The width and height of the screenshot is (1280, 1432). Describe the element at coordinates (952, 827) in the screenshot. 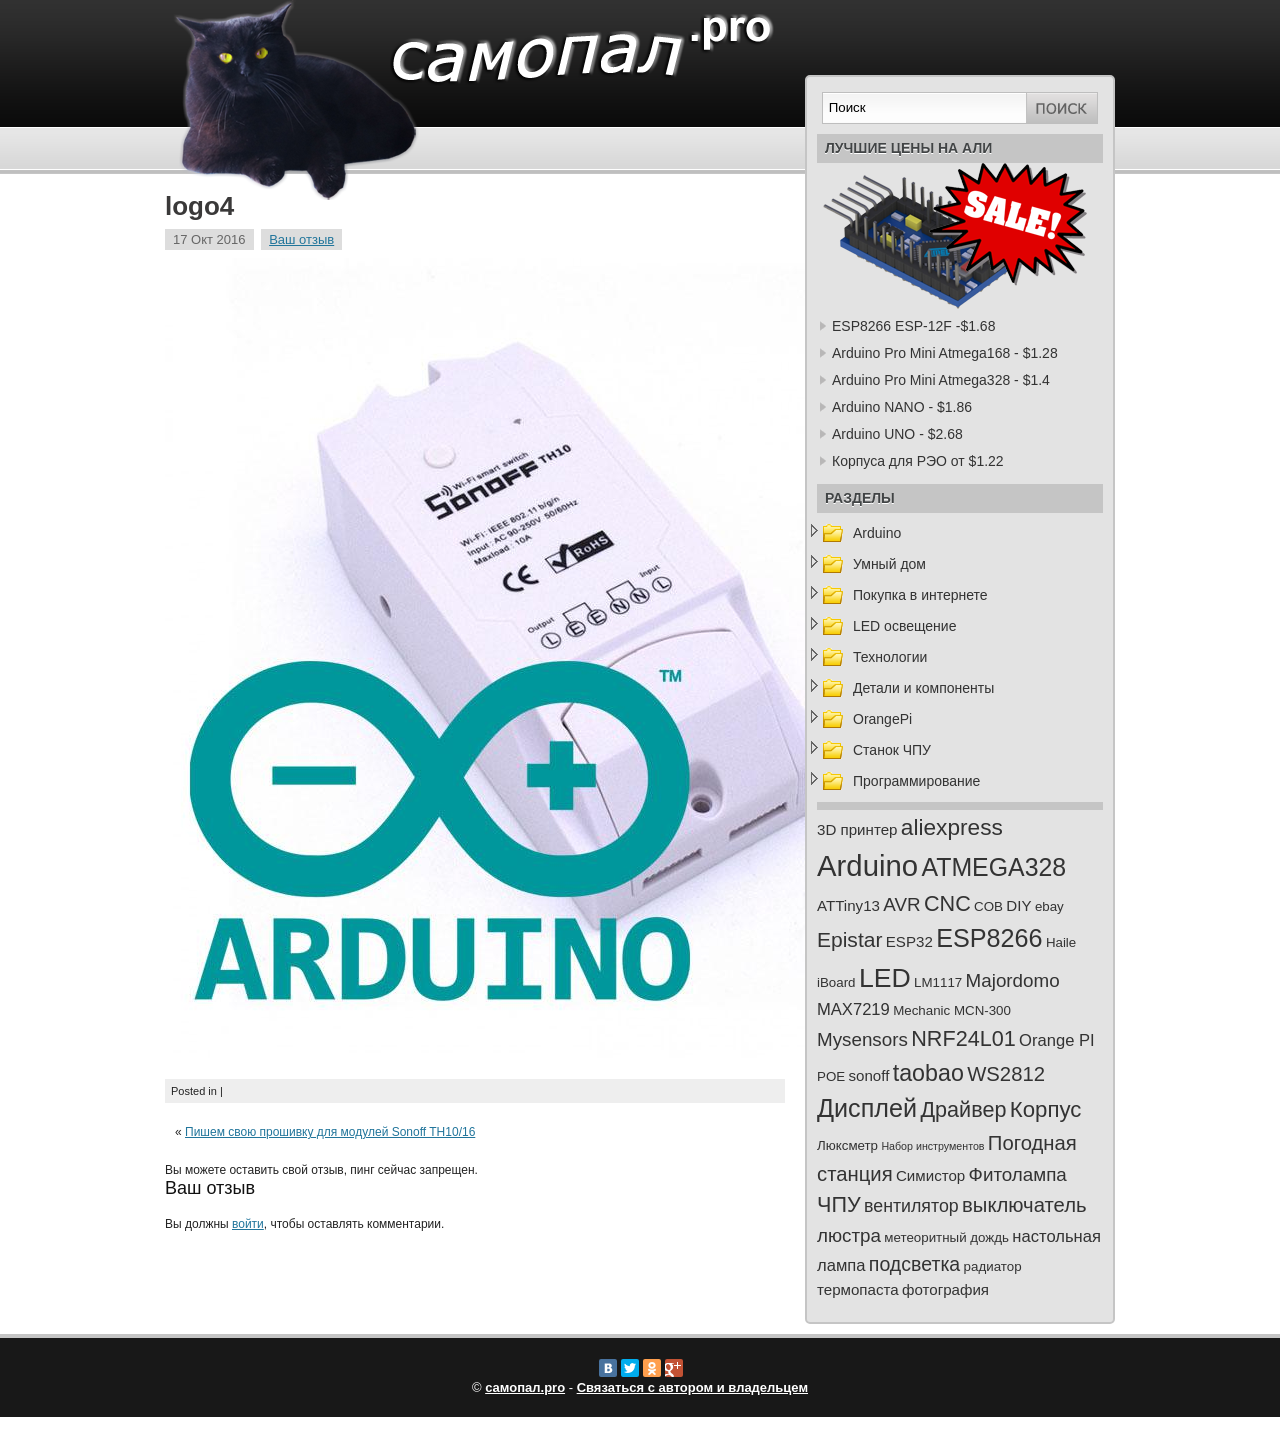

I see `aliexpress [aliexpress (12 элементов)]` at that location.